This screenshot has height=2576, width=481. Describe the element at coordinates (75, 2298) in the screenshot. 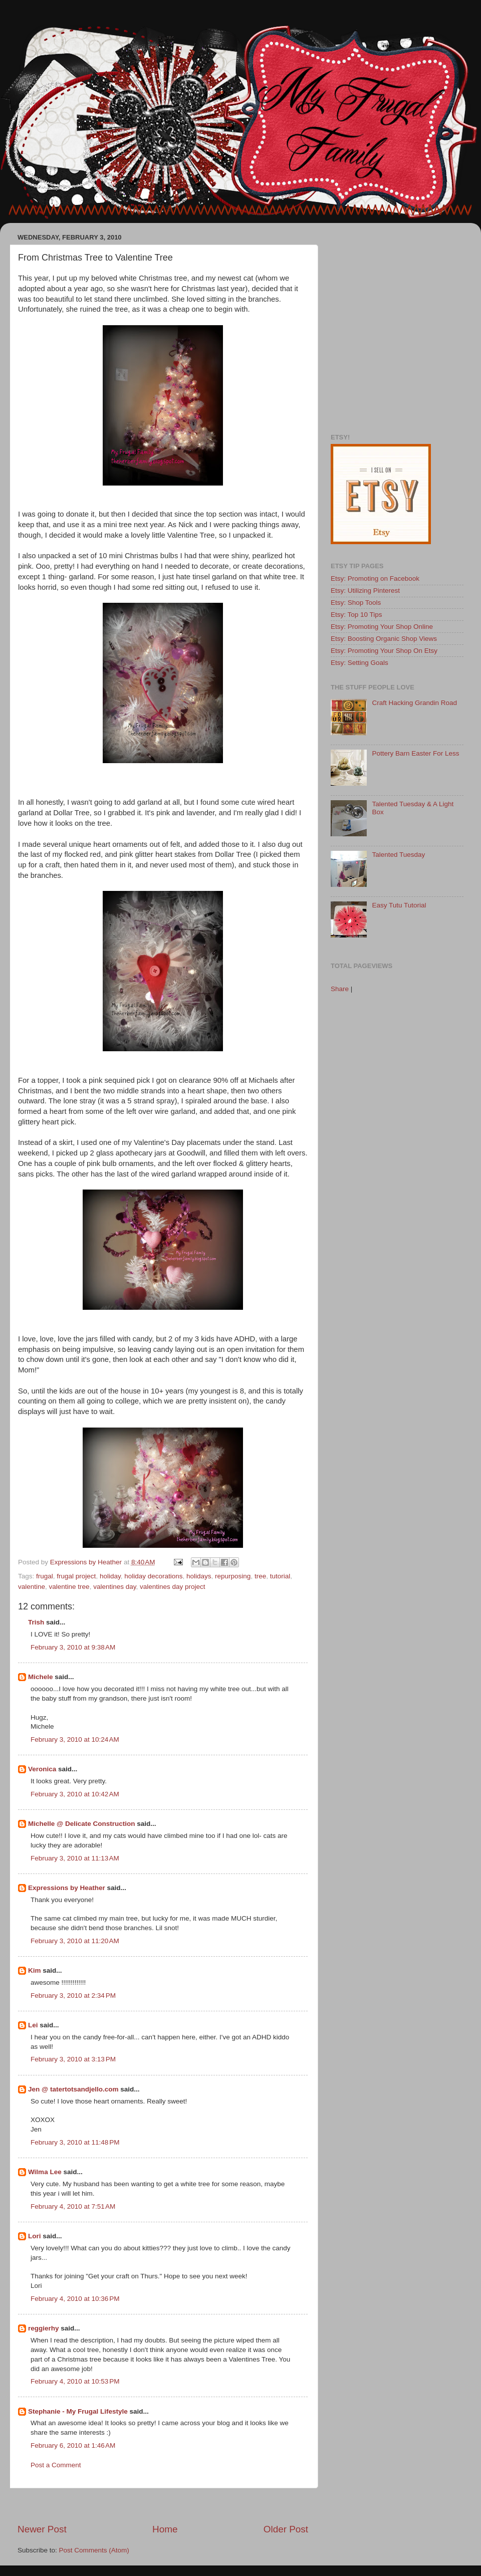

I see `February 4, 2010 at 10:36 PM` at that location.